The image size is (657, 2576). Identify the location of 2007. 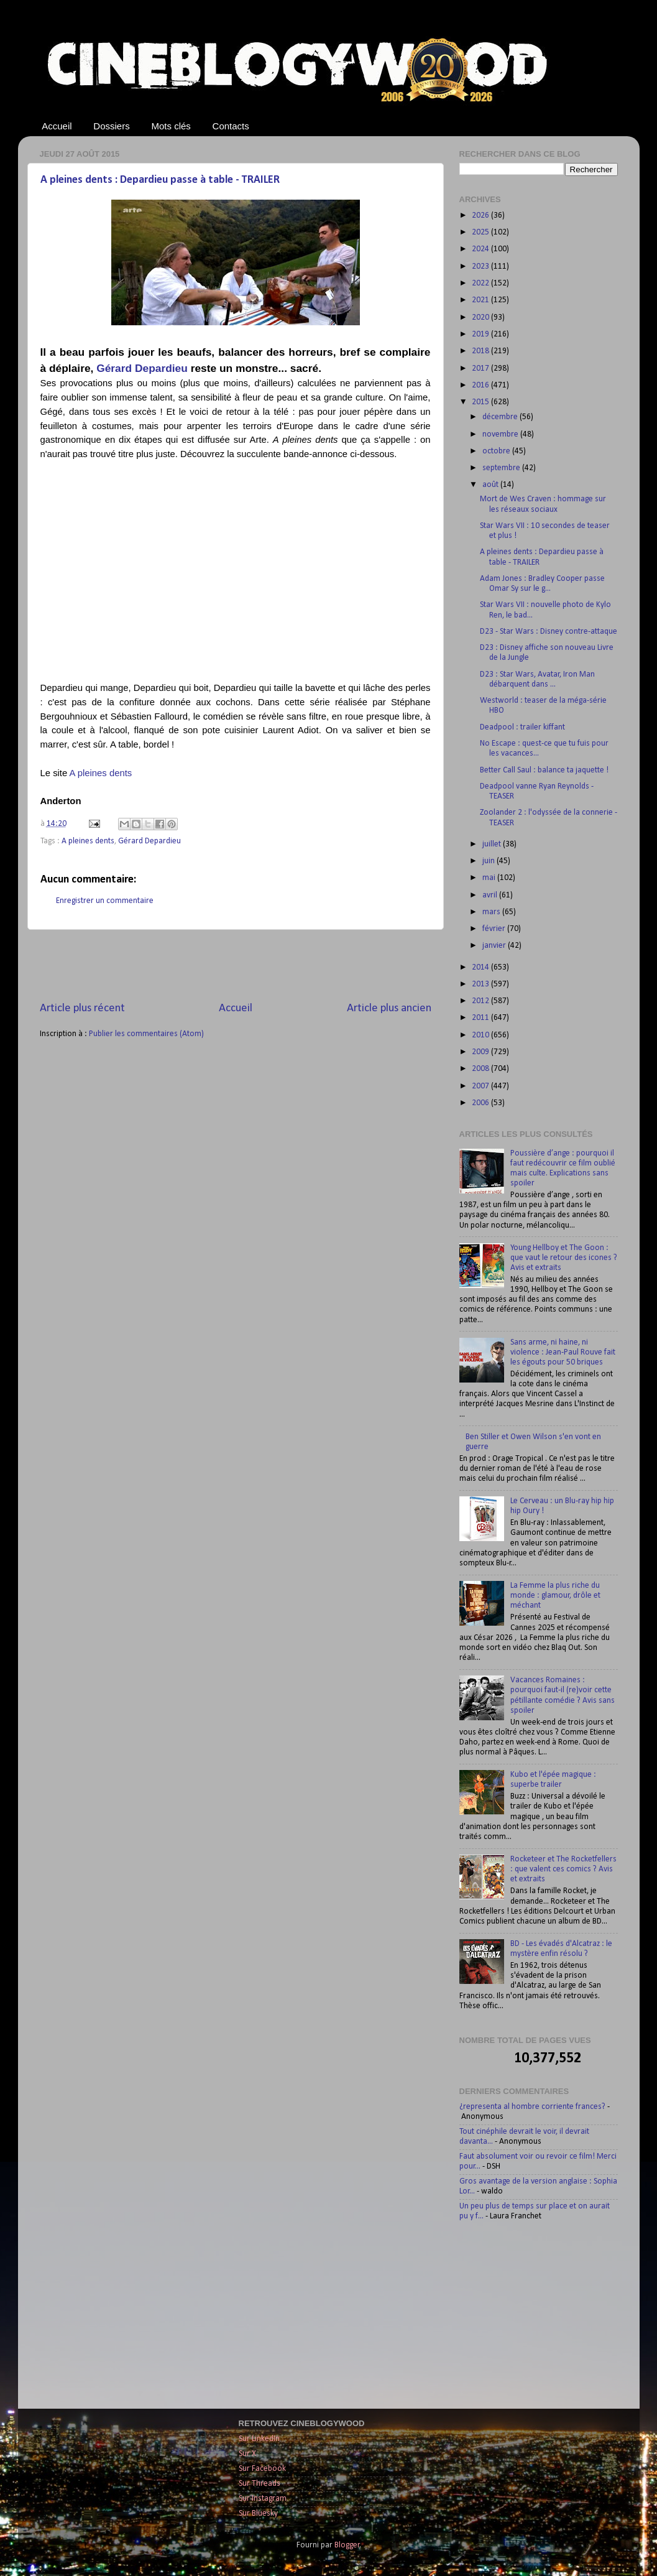
(481, 1086).